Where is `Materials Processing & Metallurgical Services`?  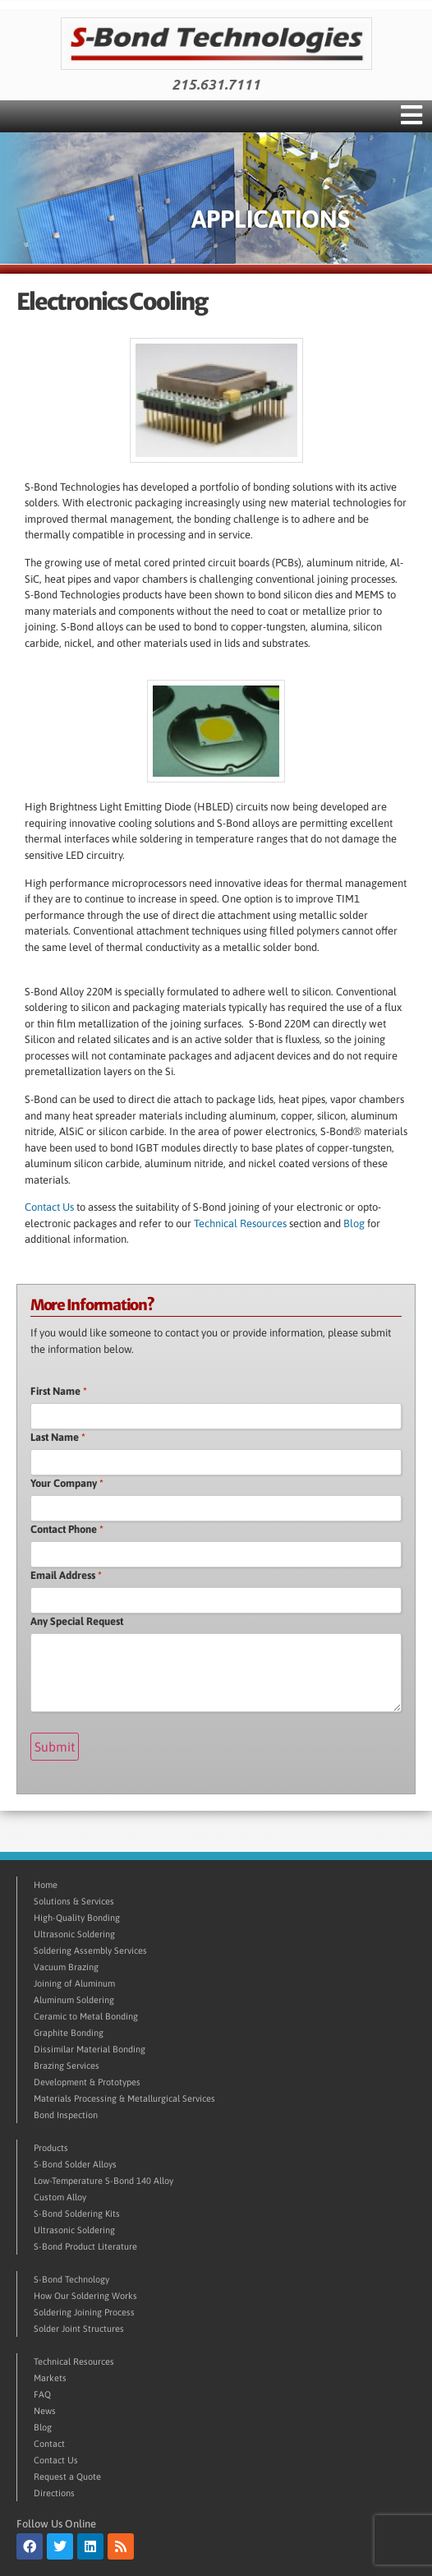 Materials Processing & Metallurgical Services is located at coordinates (124, 2098).